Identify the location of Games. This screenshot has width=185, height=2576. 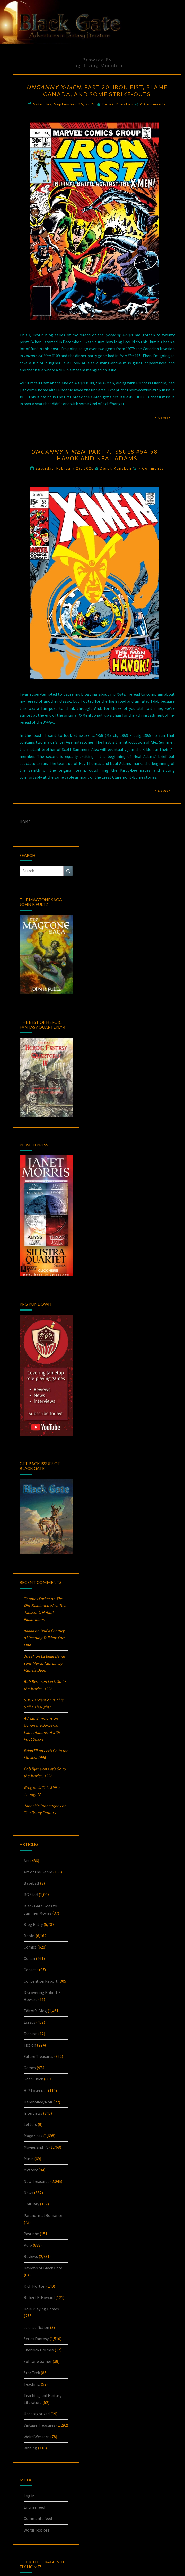
(30, 2067).